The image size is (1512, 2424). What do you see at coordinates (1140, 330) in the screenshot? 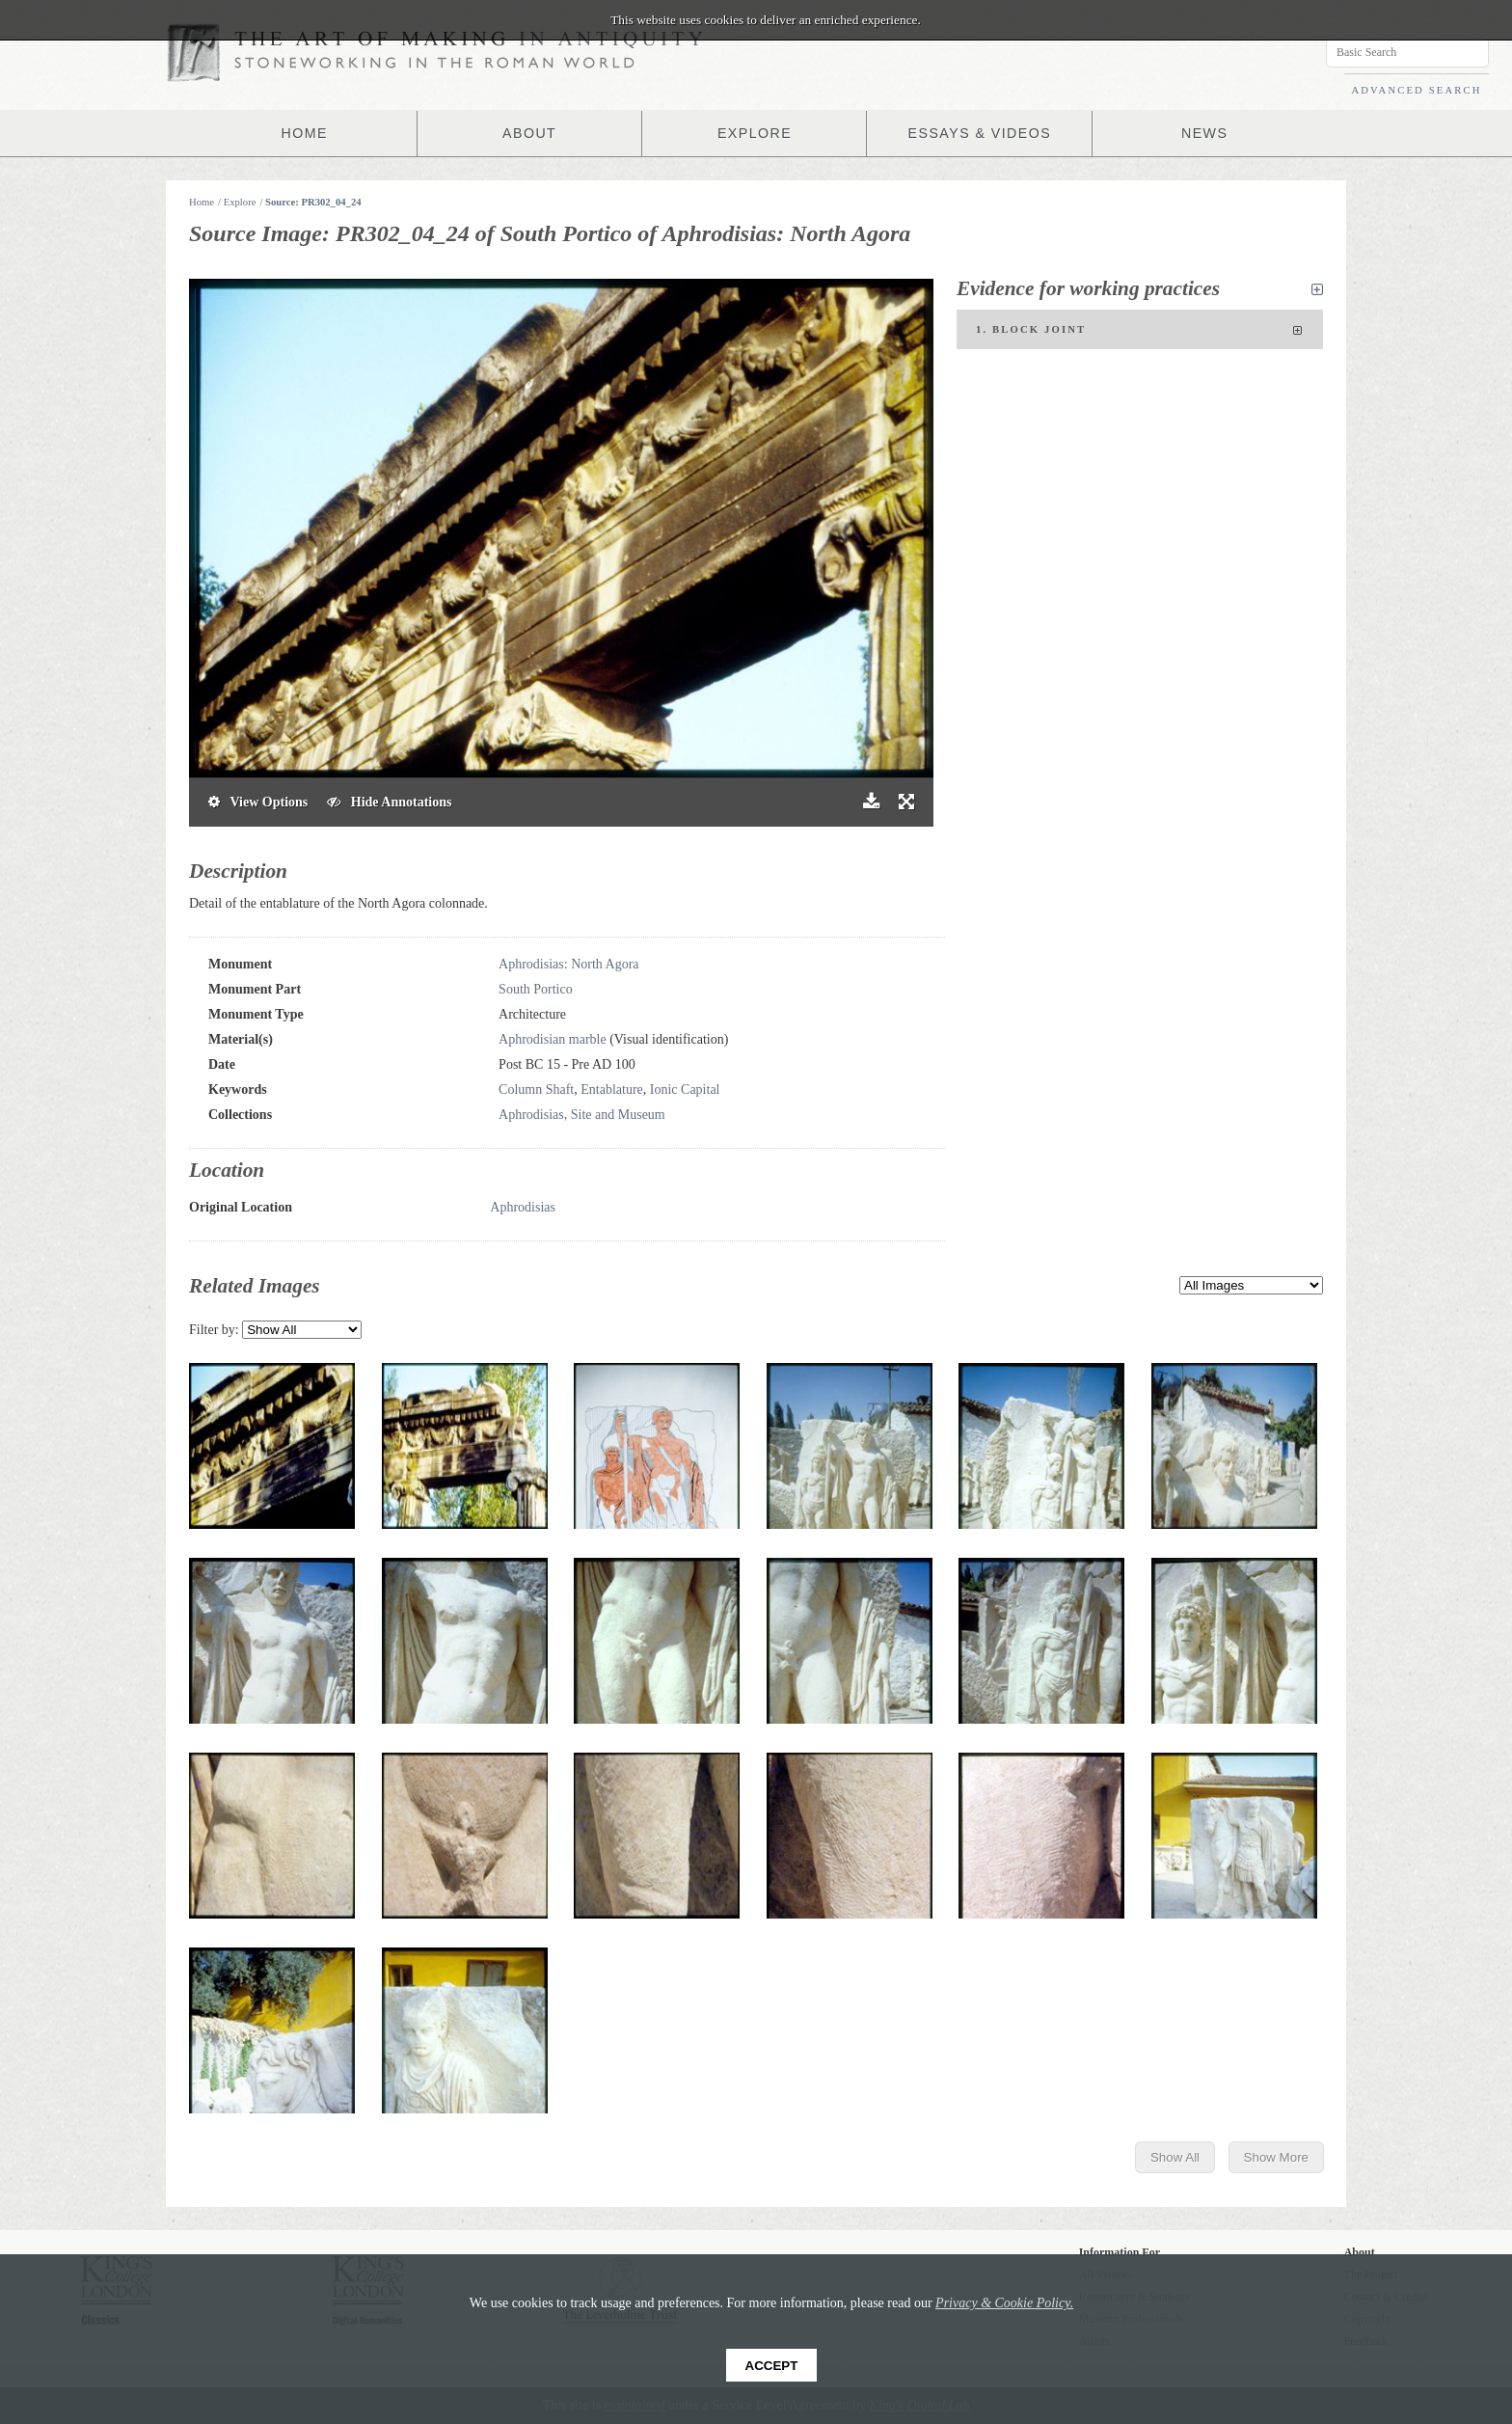
I see `1. Block joint [tab]` at bounding box center [1140, 330].